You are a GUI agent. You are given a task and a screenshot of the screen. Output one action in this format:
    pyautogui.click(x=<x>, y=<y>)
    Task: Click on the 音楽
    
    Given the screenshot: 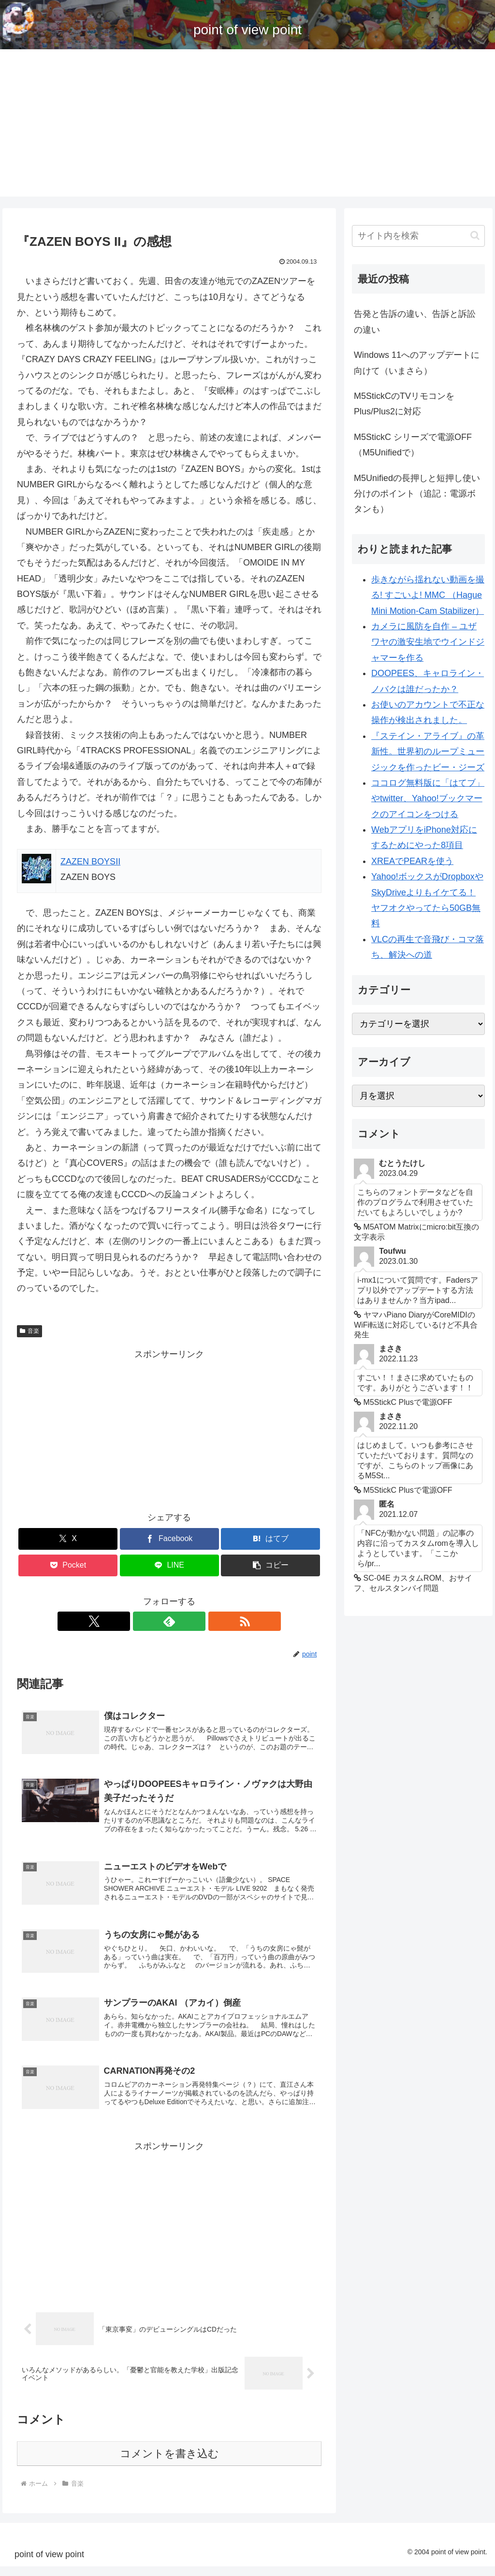 What is the action you would take?
    pyautogui.click(x=29, y=1331)
    